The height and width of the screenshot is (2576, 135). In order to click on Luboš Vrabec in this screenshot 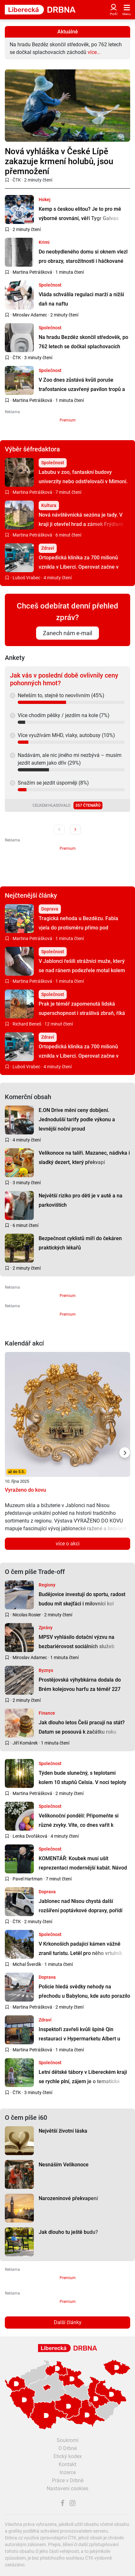, I will do `click(26, 577)`.